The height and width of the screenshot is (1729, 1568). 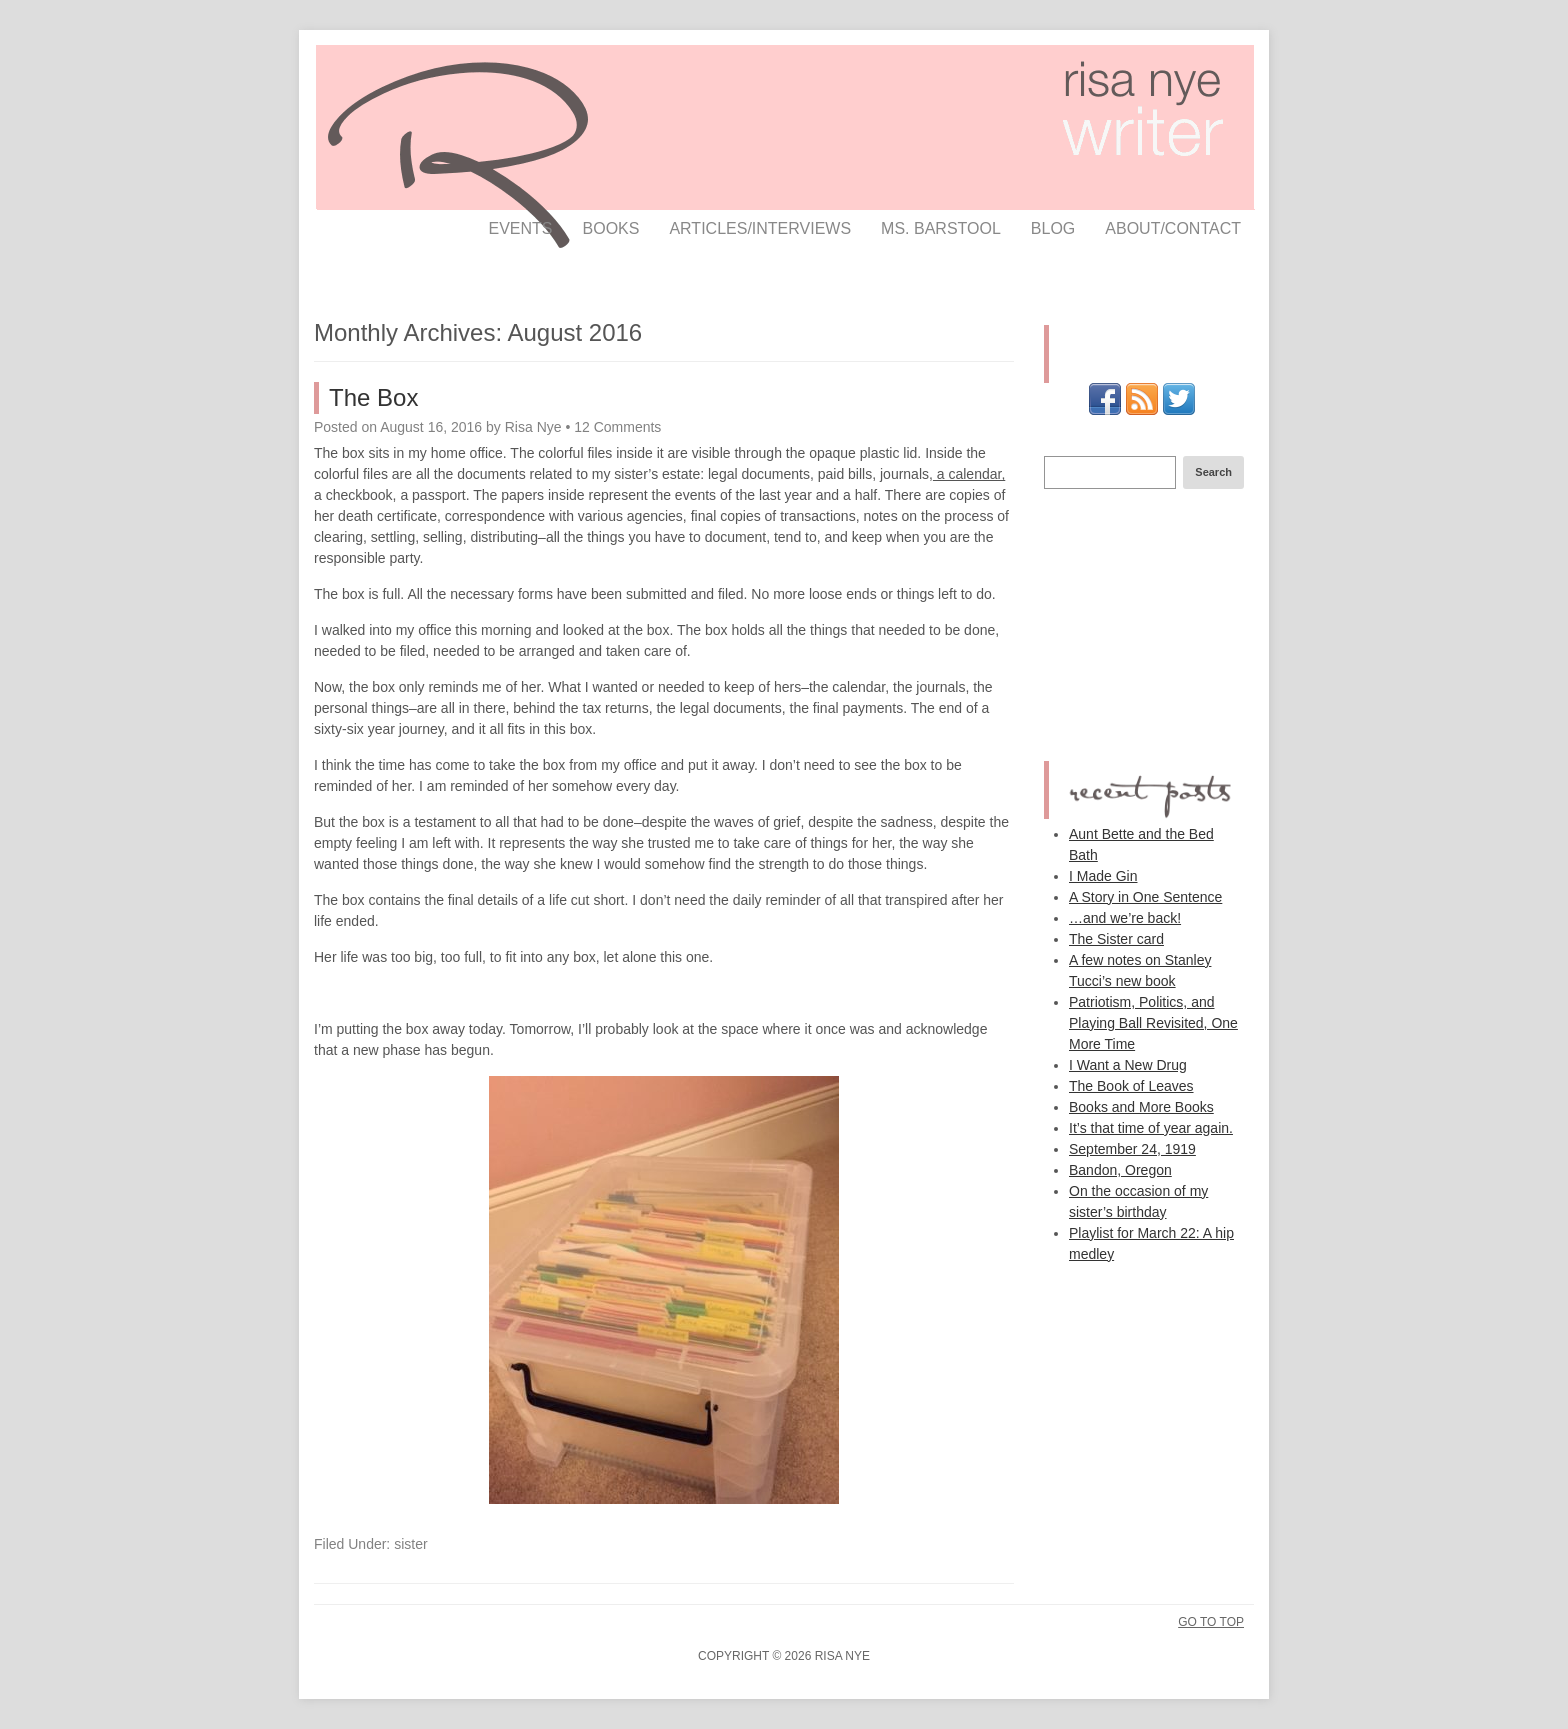 What do you see at coordinates (410, 1544) in the screenshot?
I see `sister` at bounding box center [410, 1544].